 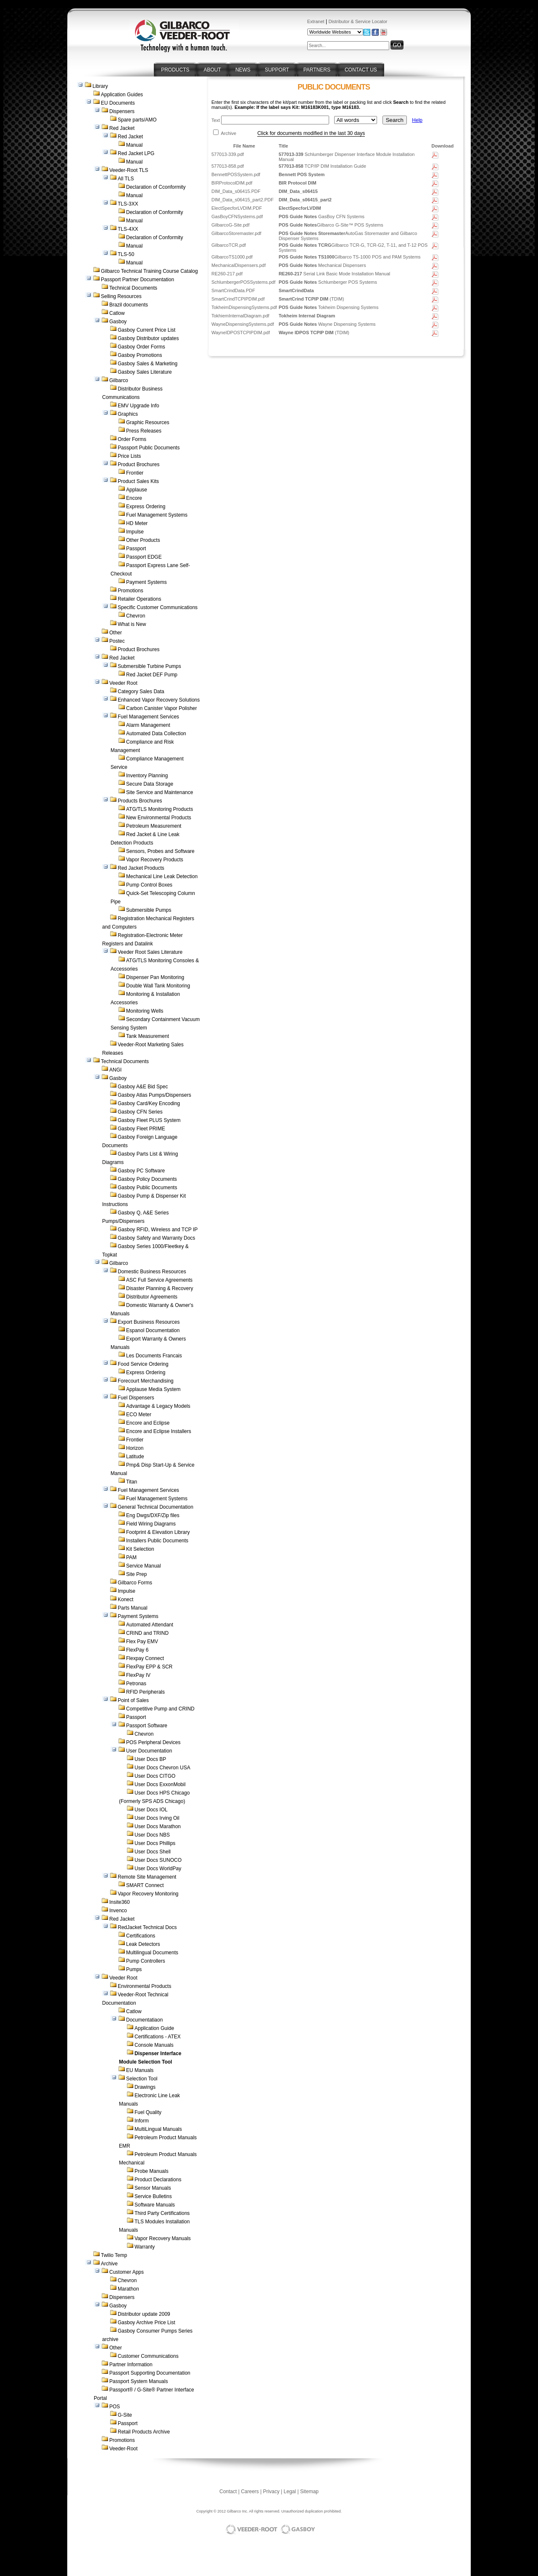 What do you see at coordinates (131, 1557) in the screenshot?
I see `PAM` at bounding box center [131, 1557].